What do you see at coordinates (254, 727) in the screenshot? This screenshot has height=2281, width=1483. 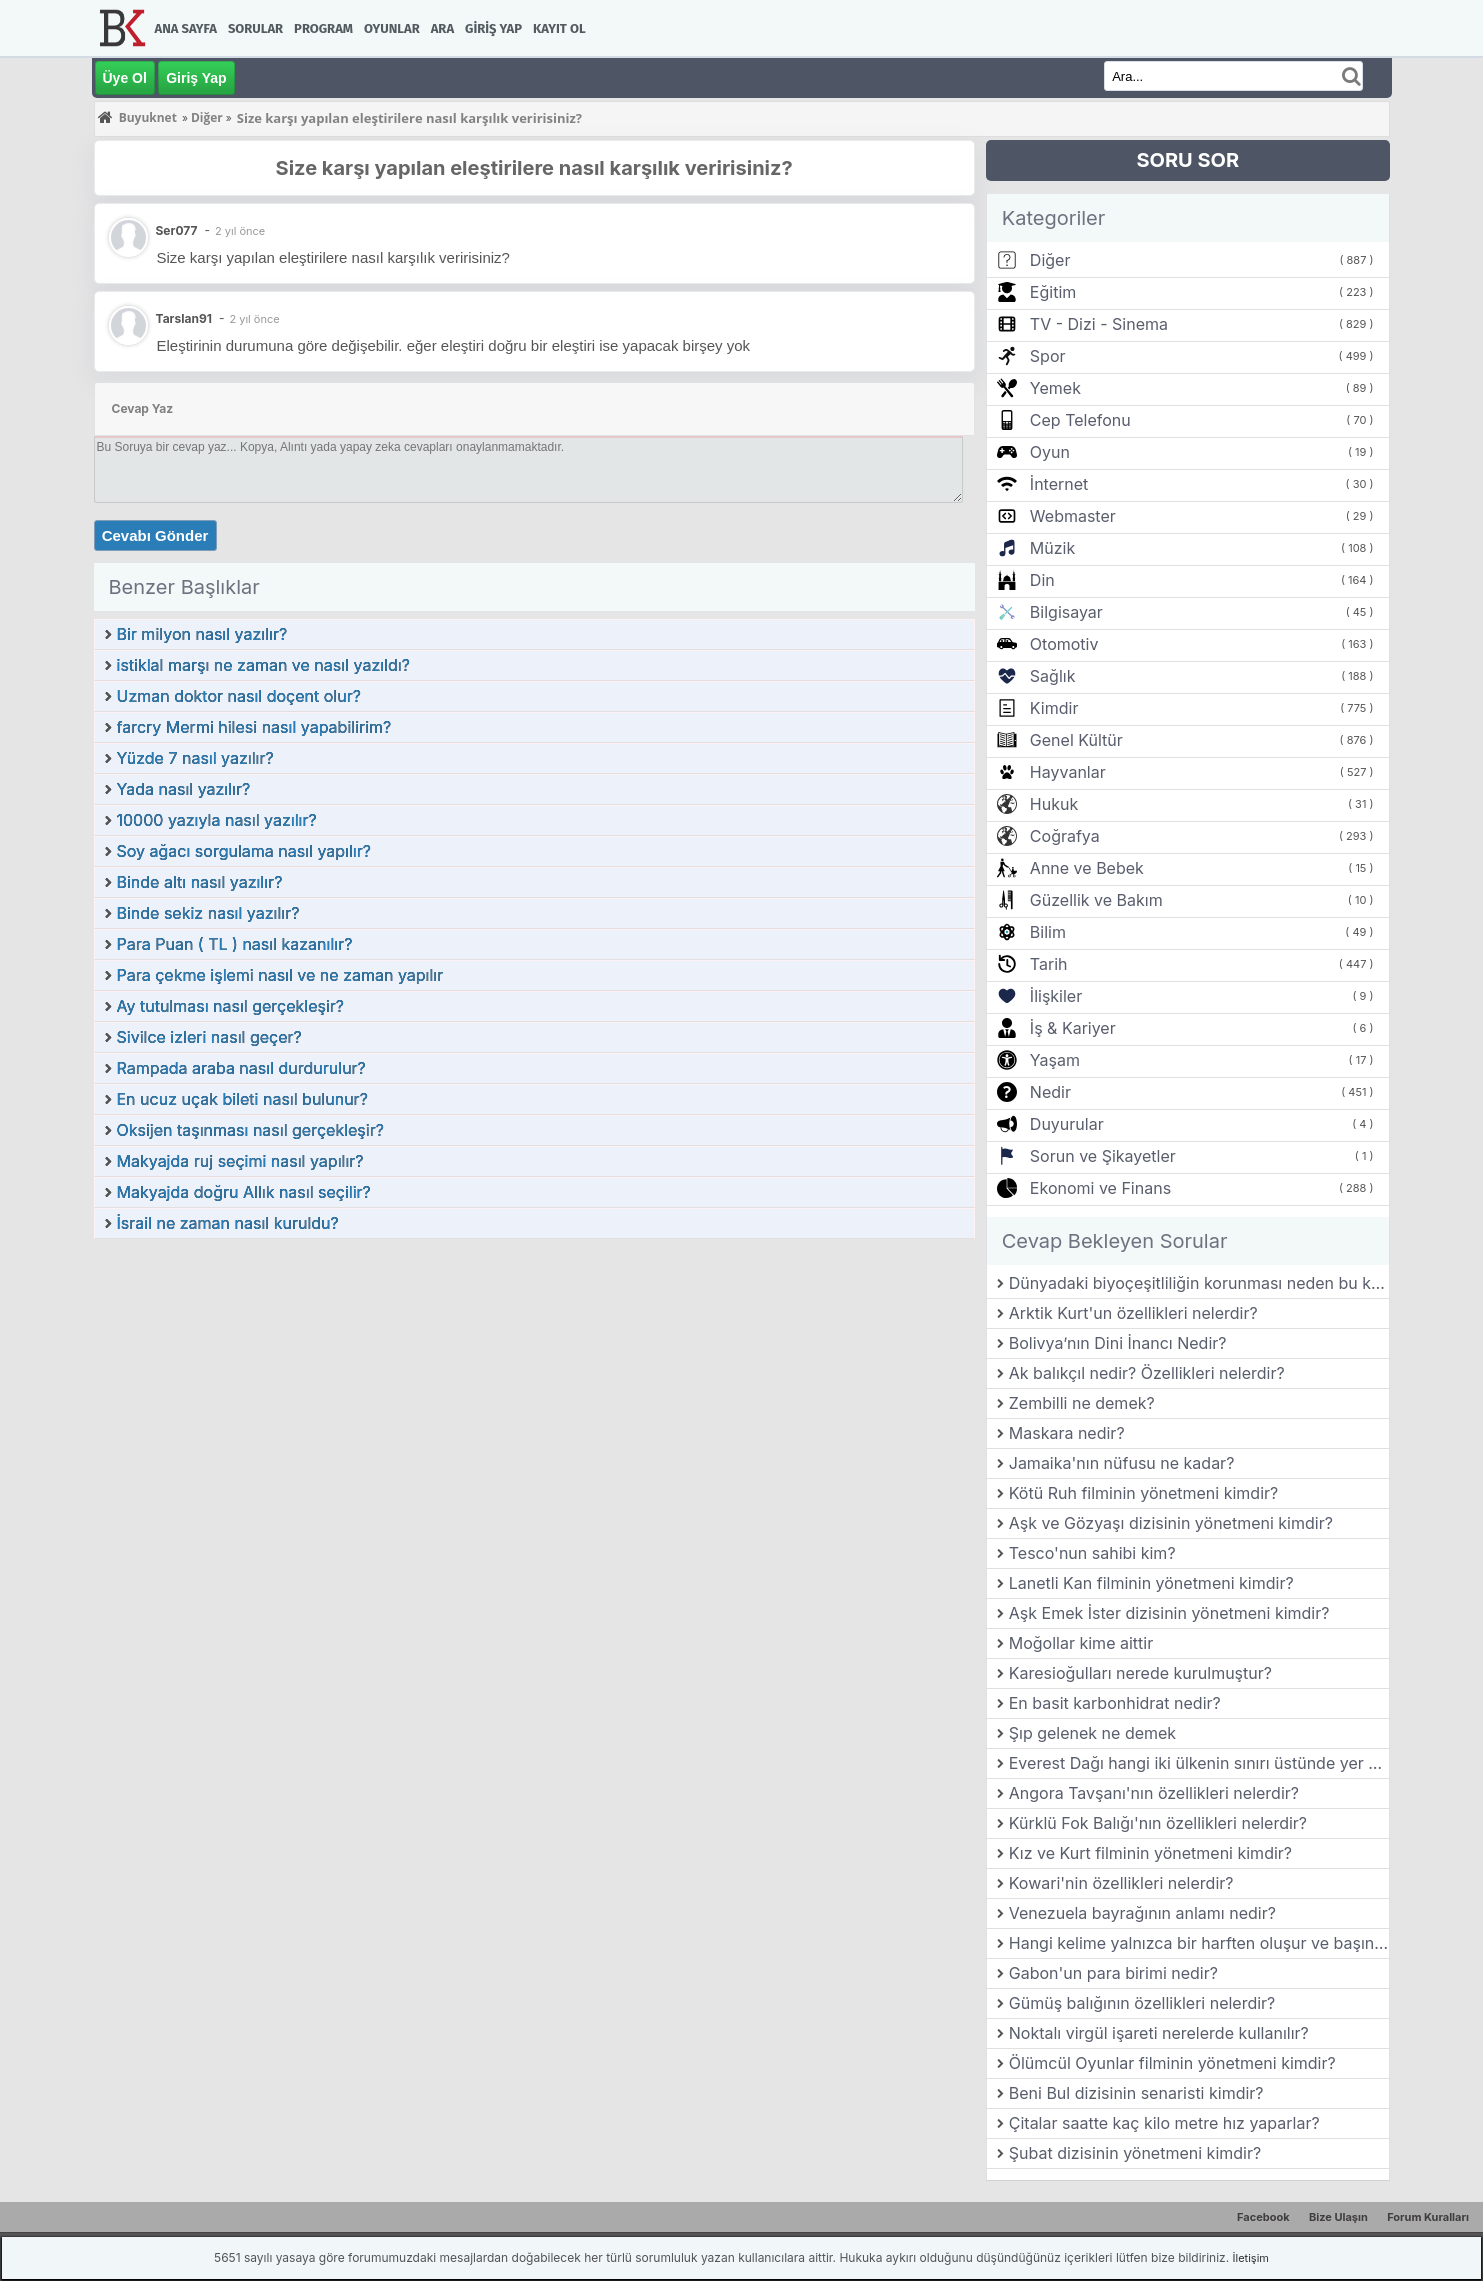 I see `farcry Mermi hilesi nasıl yapabilirim?` at bounding box center [254, 727].